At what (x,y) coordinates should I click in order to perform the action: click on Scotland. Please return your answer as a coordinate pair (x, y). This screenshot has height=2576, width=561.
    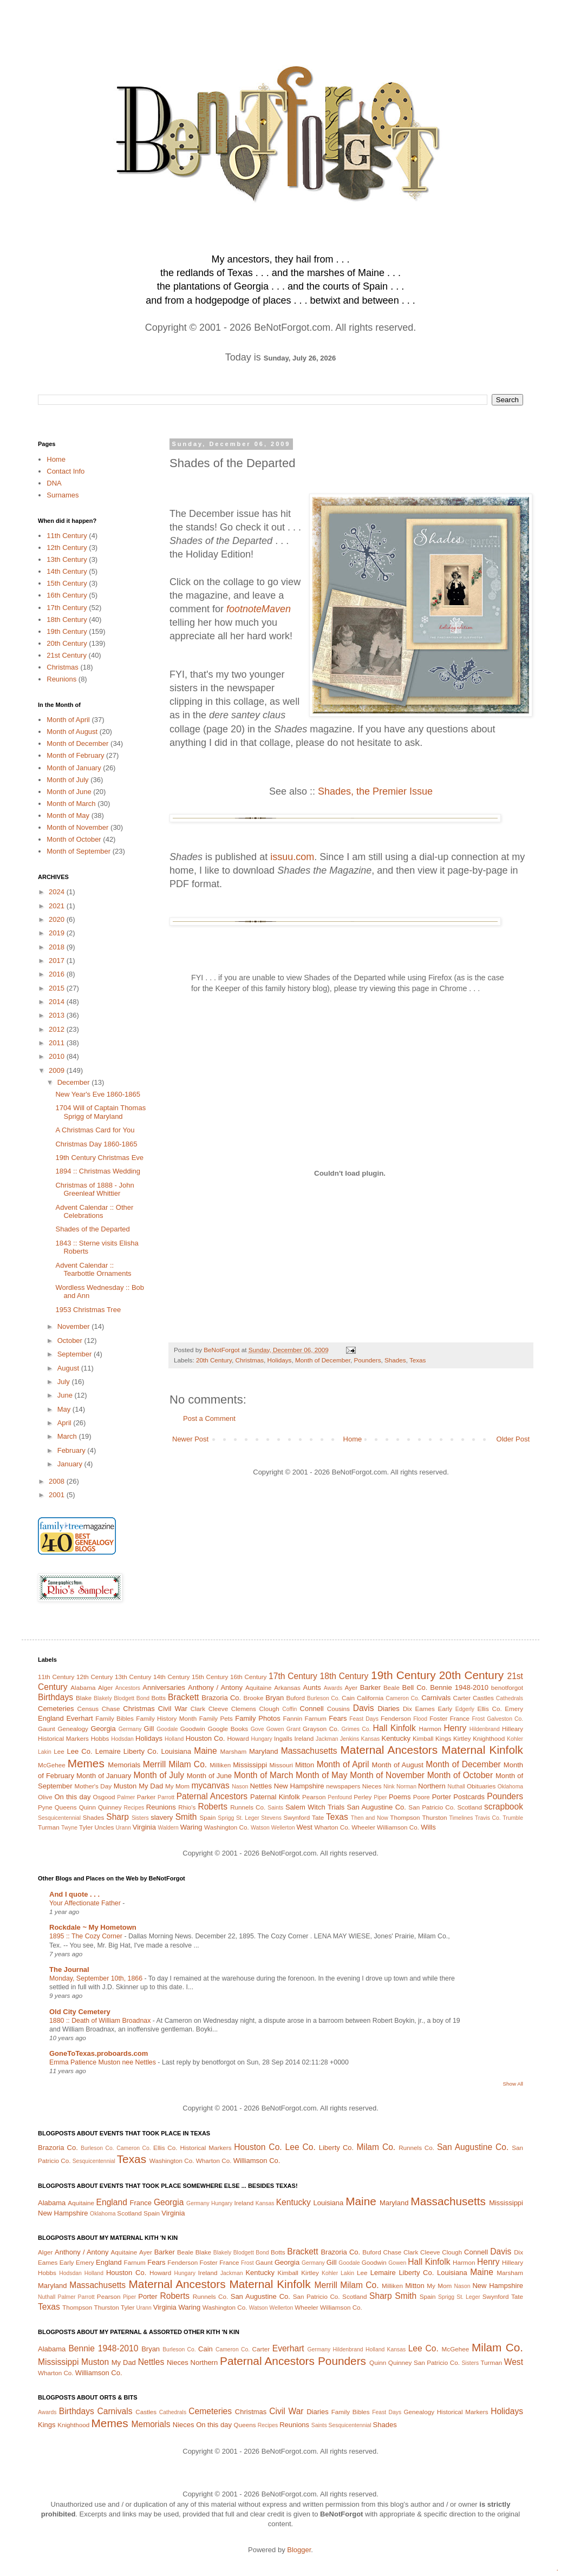
    Looking at the image, I should click on (469, 1807).